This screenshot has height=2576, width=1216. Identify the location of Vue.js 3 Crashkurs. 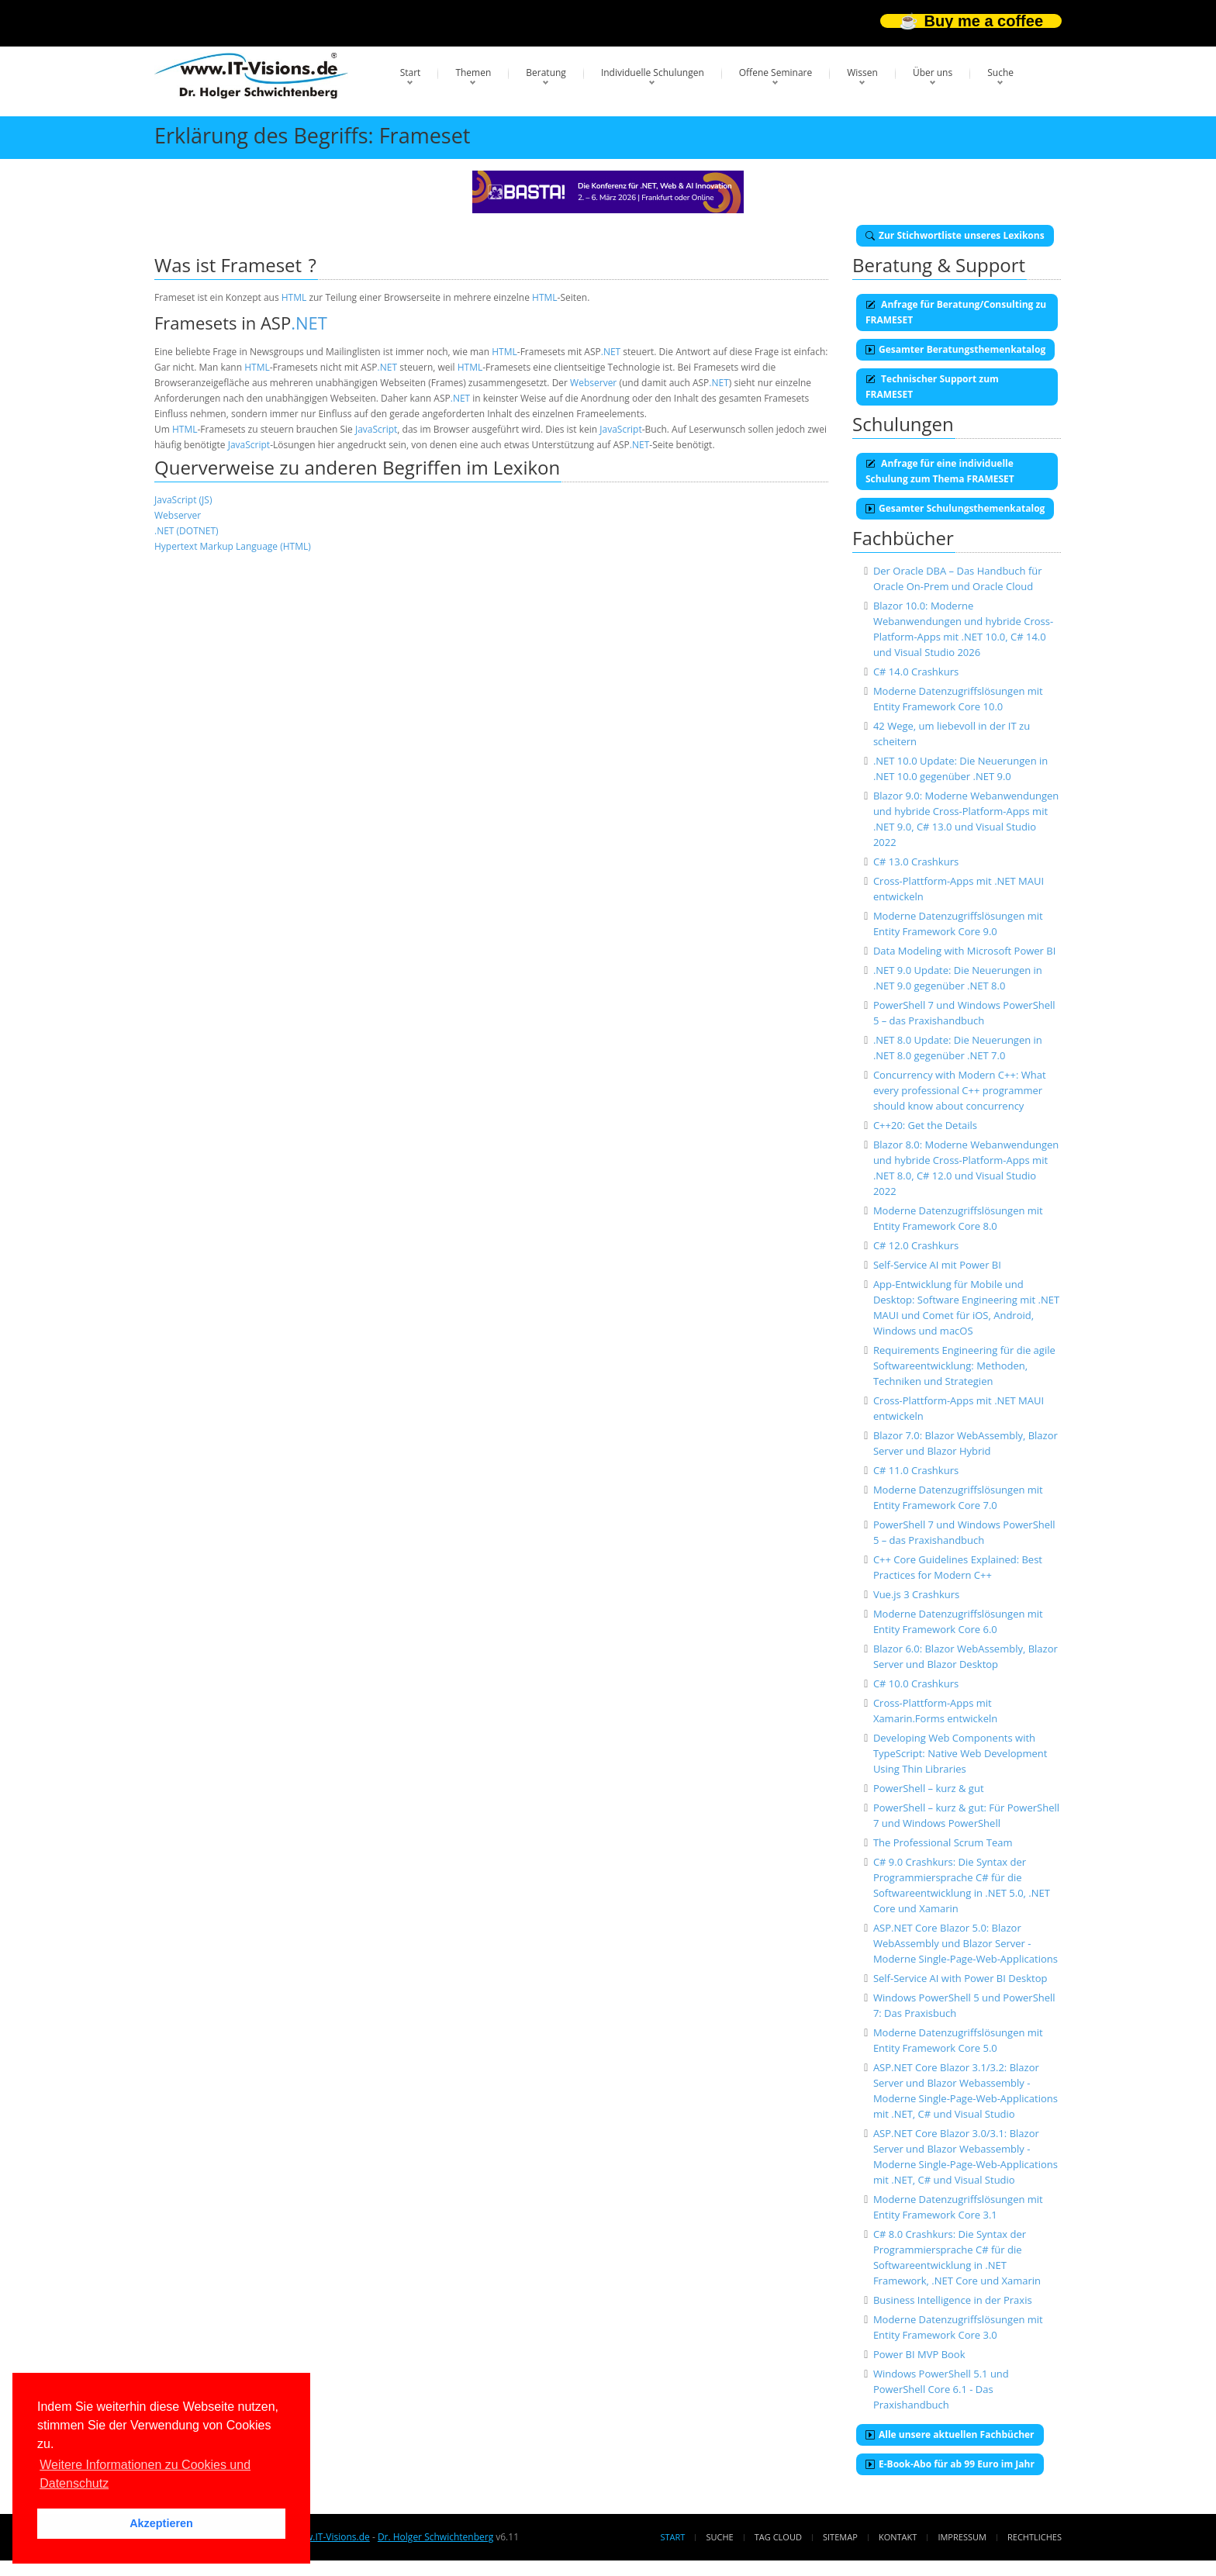
(916, 1594).